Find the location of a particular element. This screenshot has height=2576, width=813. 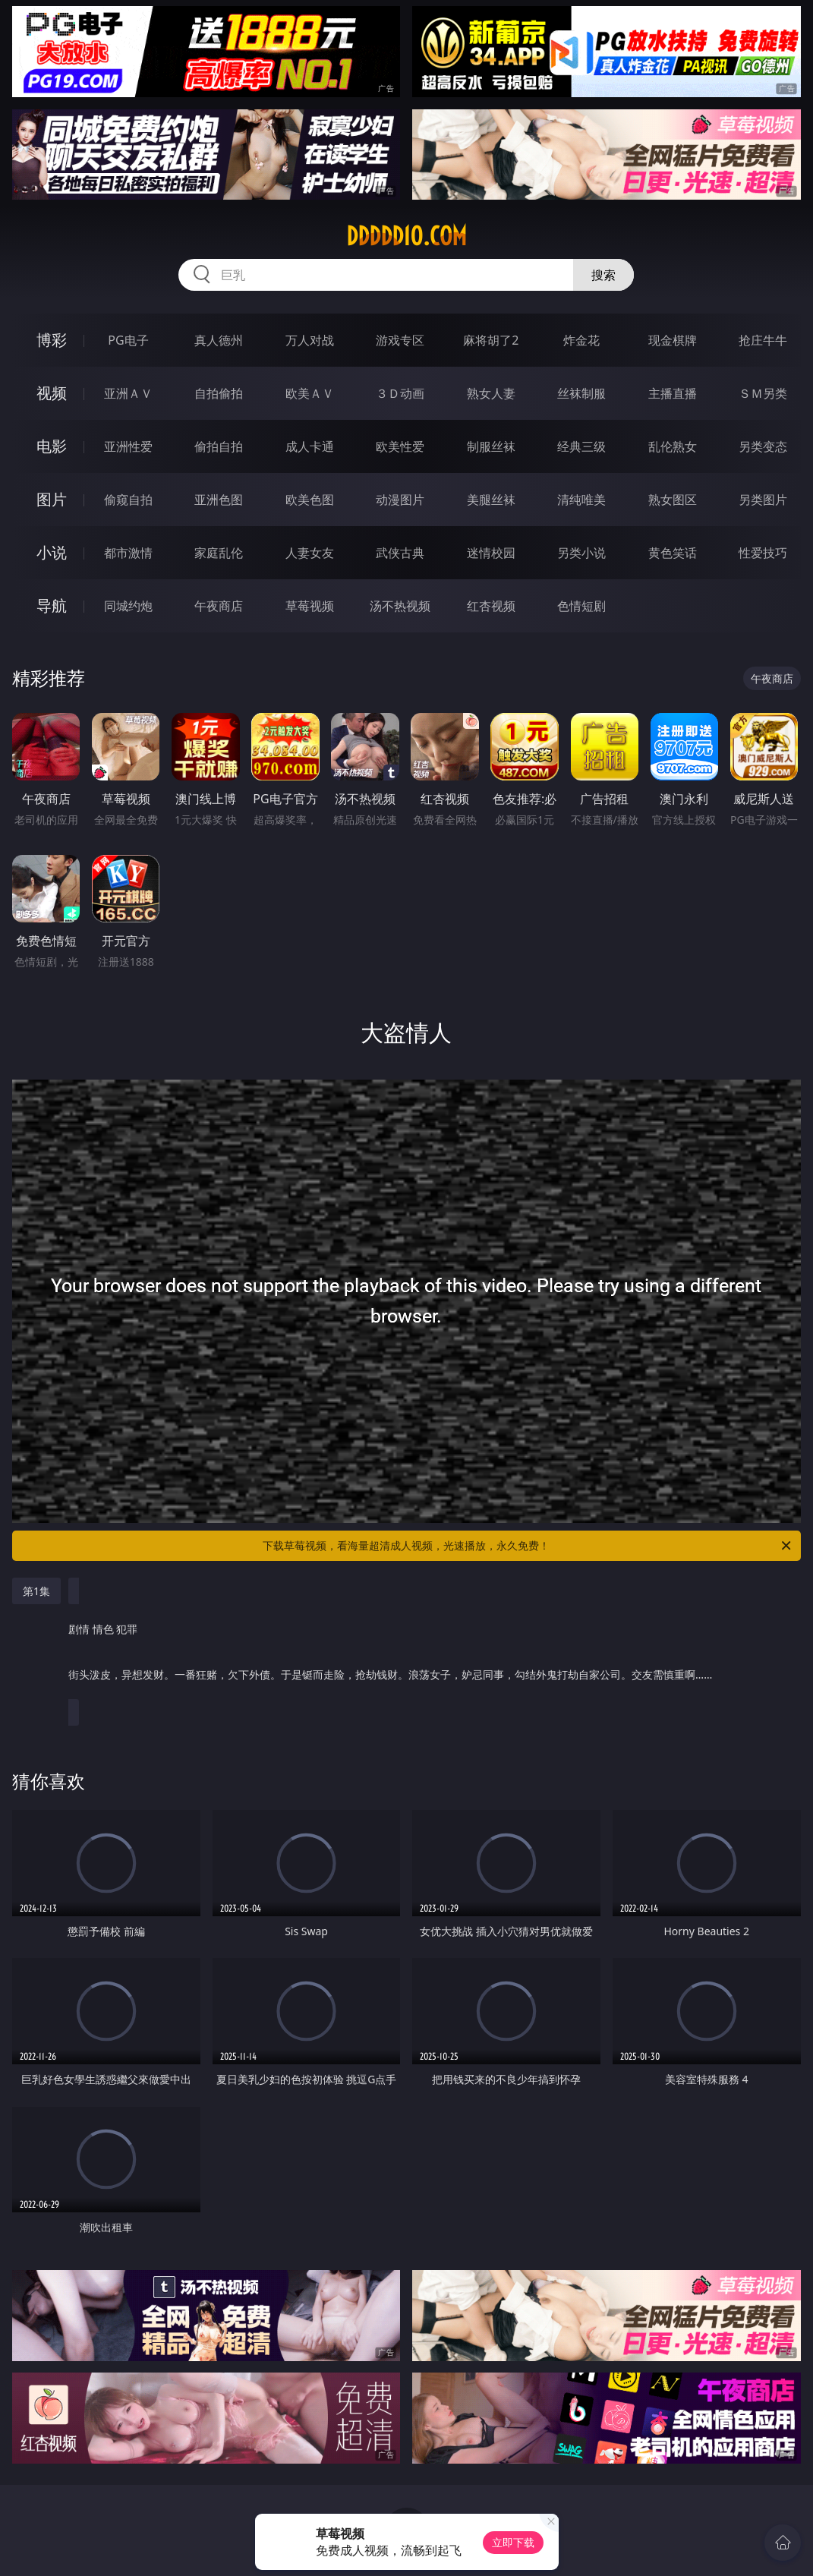

家庭乱伦 is located at coordinates (218, 552).